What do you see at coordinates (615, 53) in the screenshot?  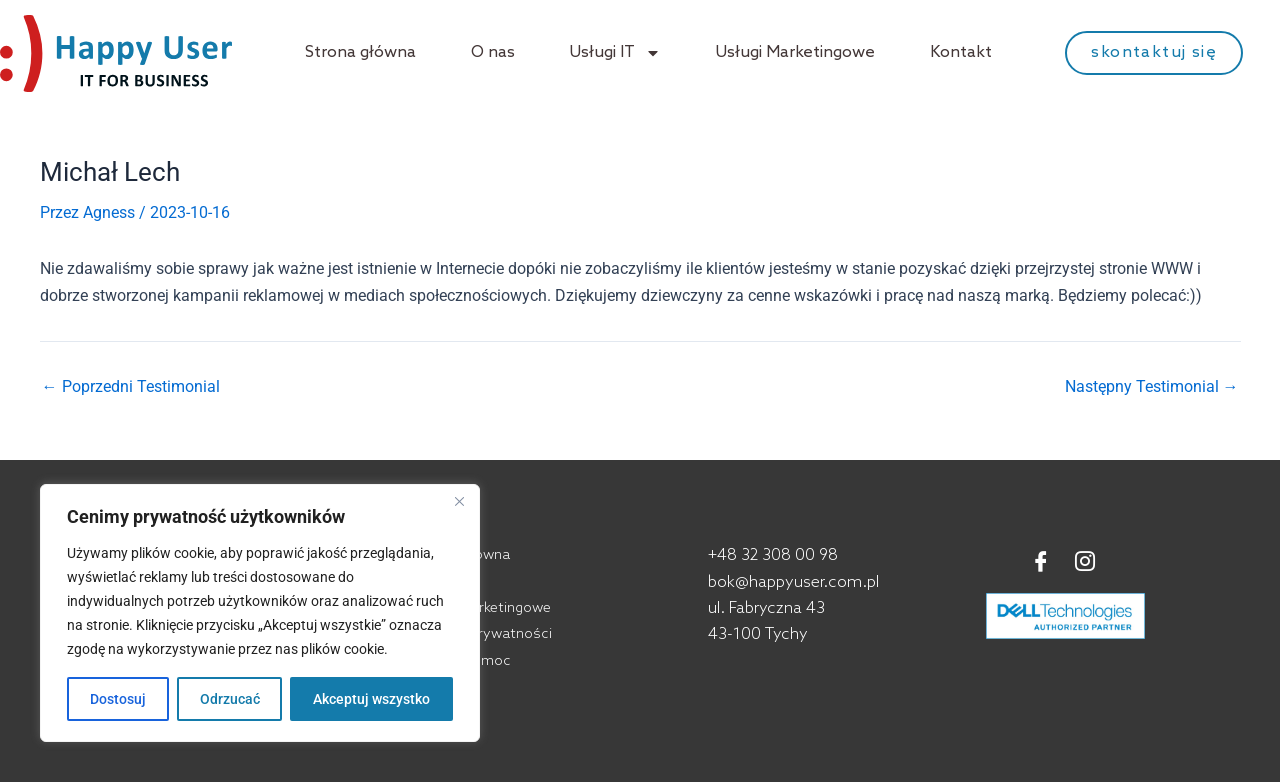 I see `Usługi IT` at bounding box center [615, 53].